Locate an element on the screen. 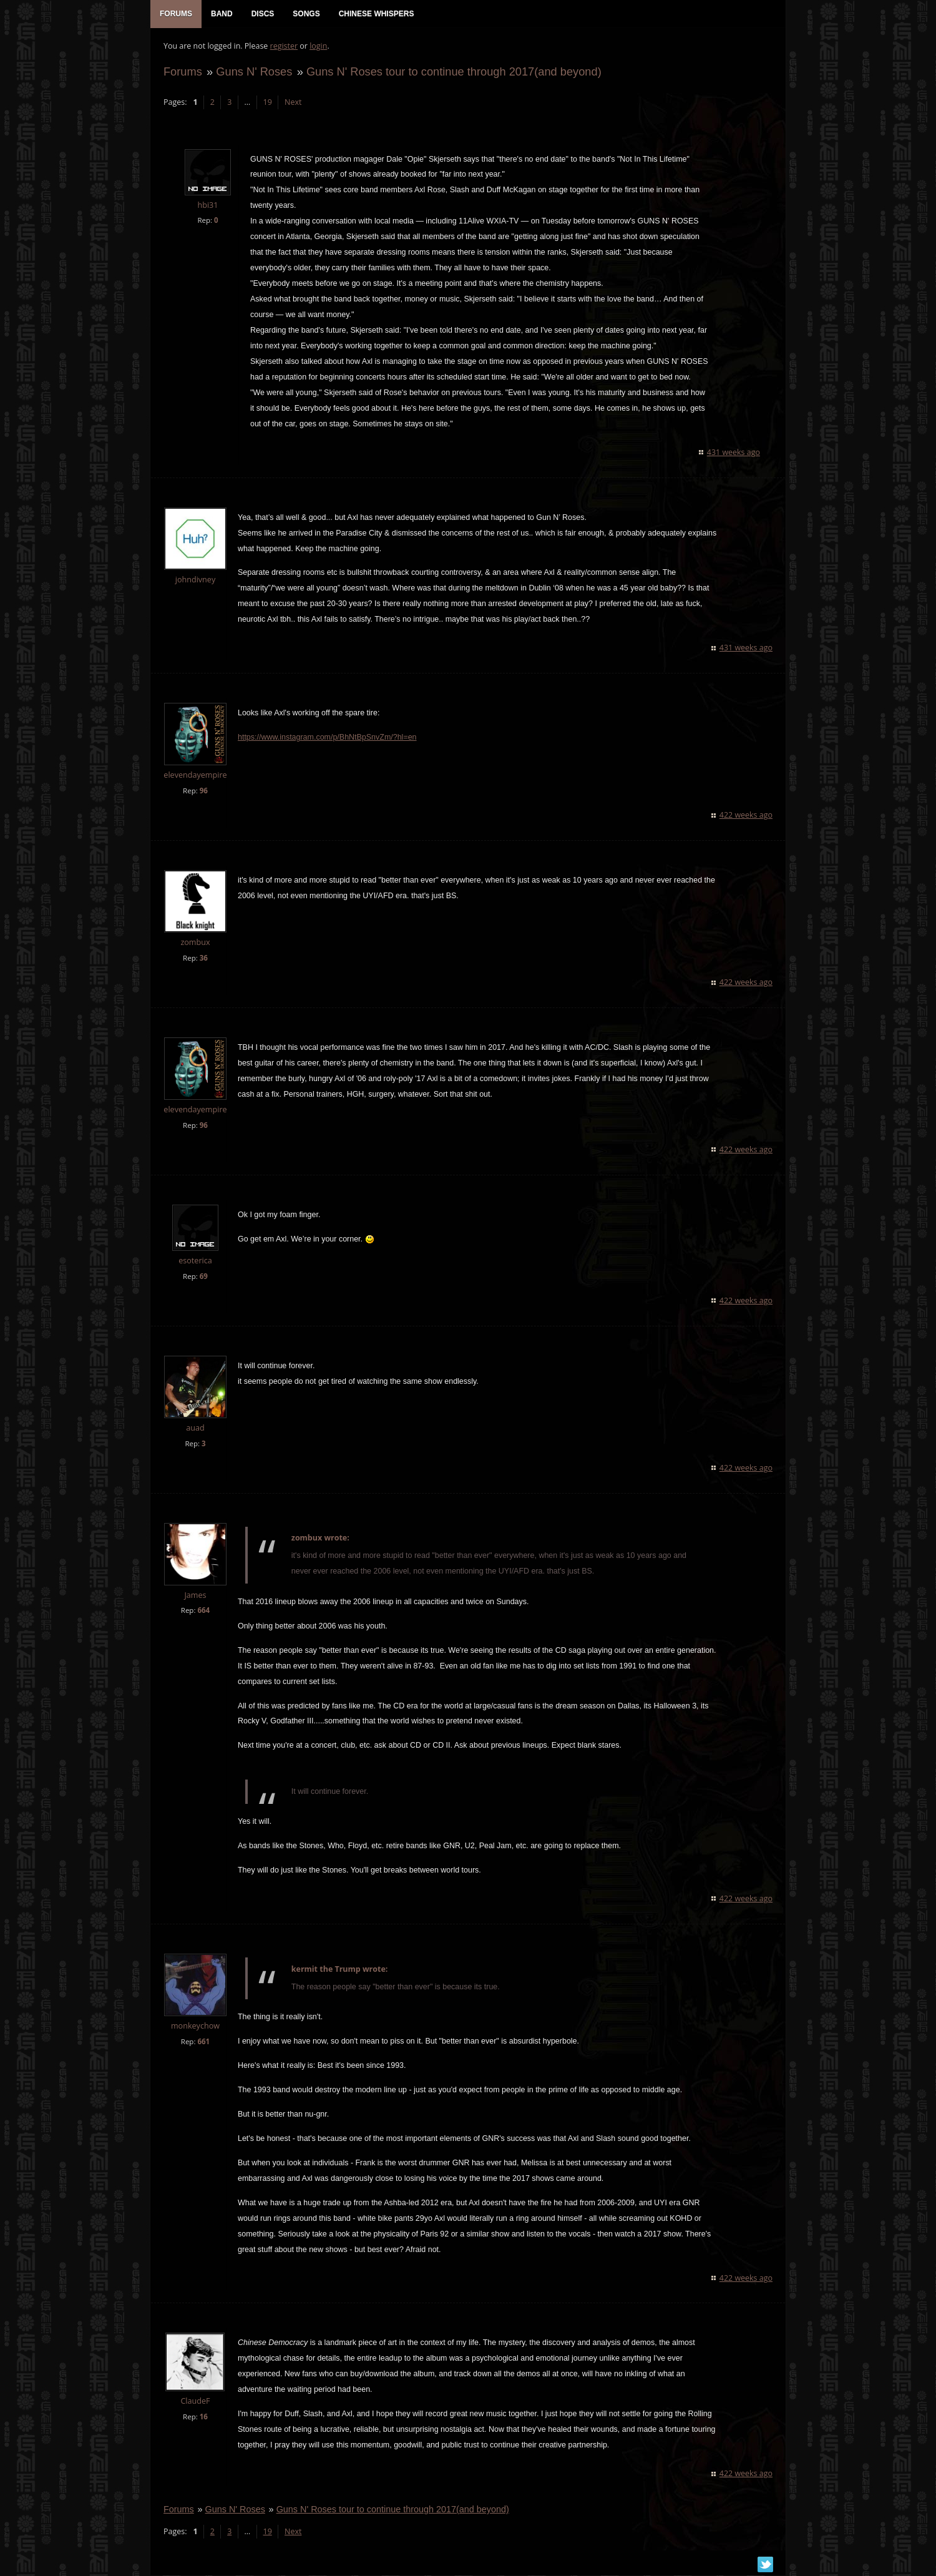 This screenshot has height=2576, width=936. https://www.instagram.com/p/BhNtBpSnvZm/?hl=en is located at coordinates (326, 738).